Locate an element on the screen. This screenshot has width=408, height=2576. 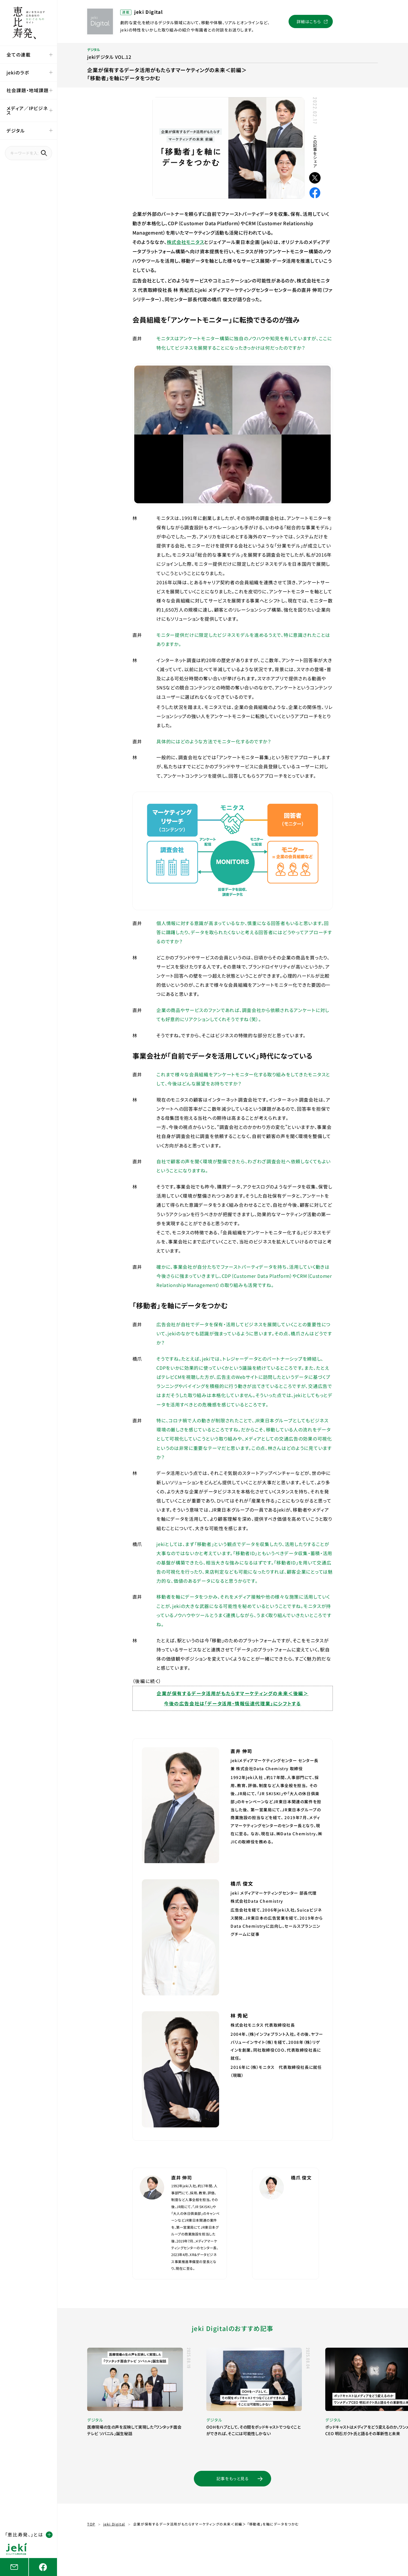
株式会社モニタス is located at coordinates (185, 241).